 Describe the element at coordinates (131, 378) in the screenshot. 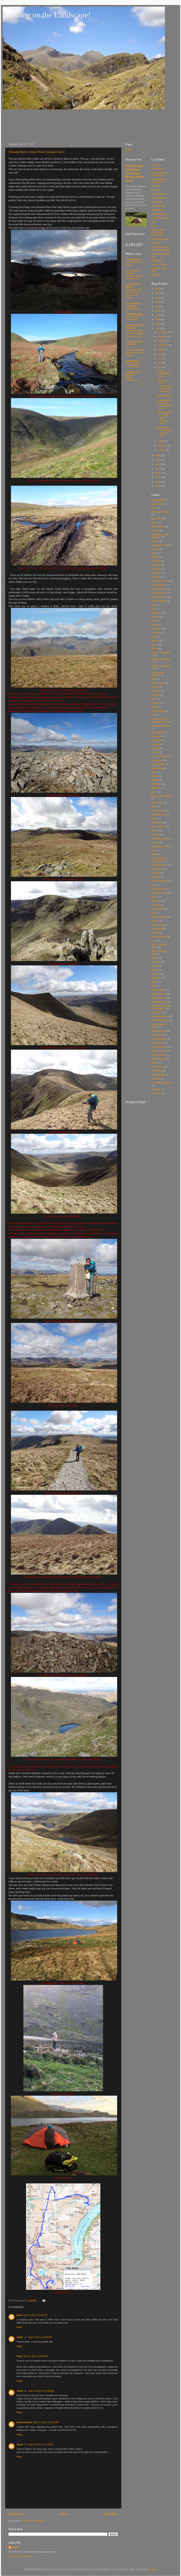

I see `Back to Mallerstang` at that location.